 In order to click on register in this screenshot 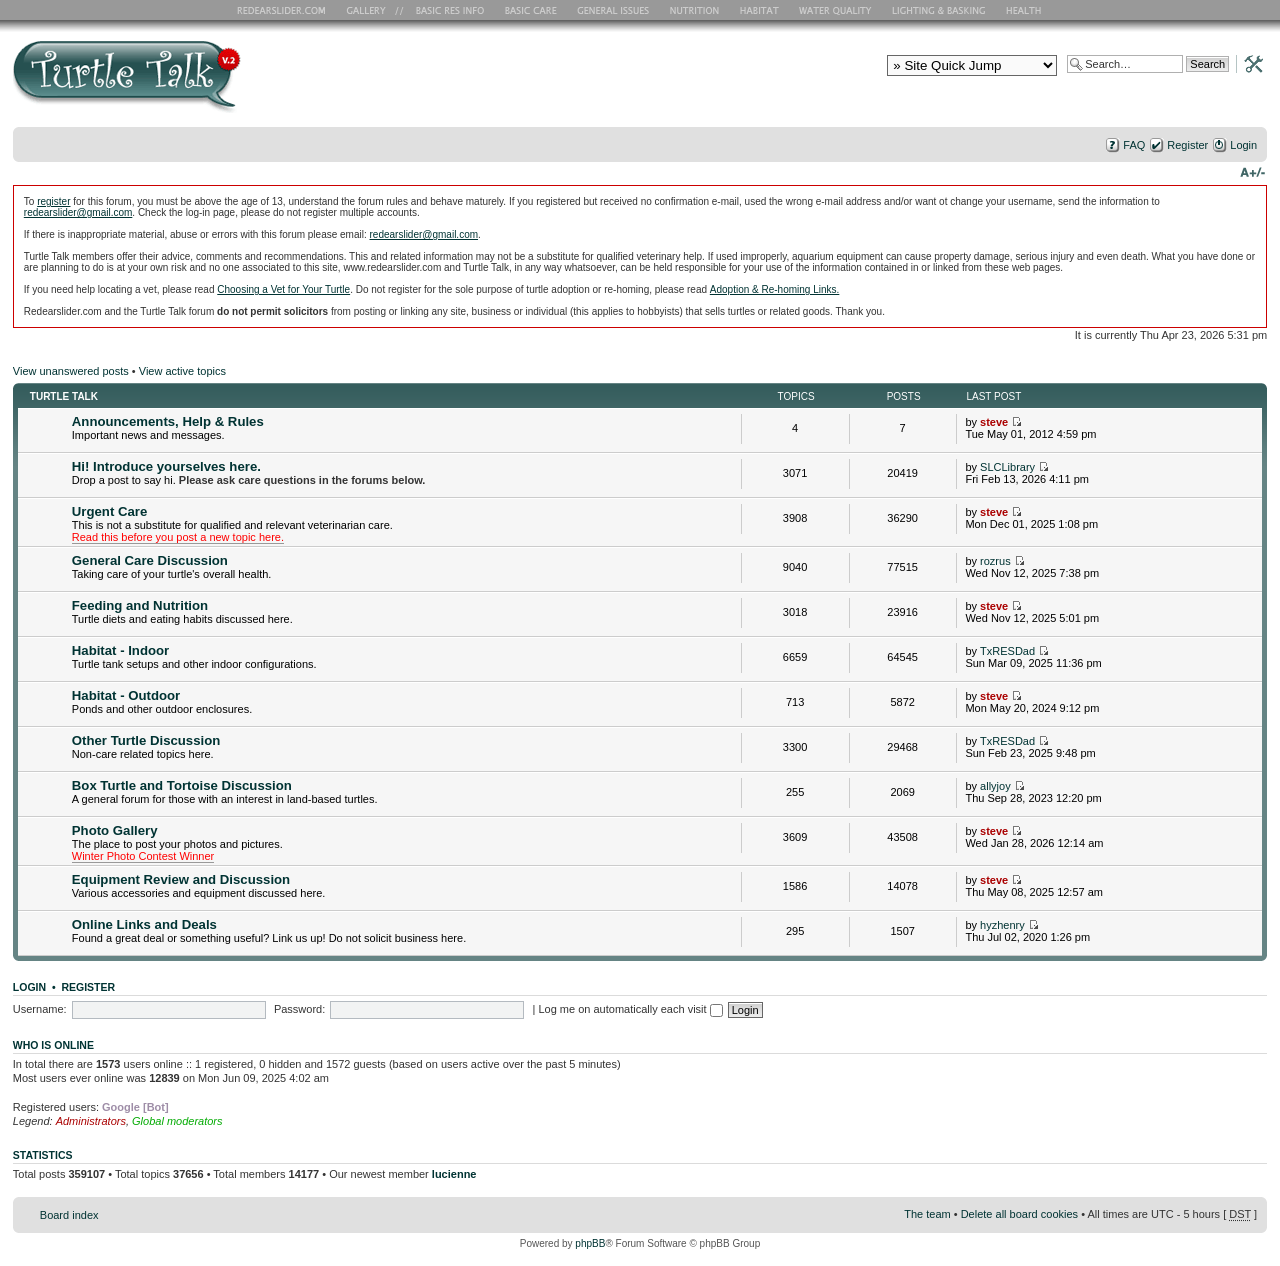, I will do `click(53, 201)`.